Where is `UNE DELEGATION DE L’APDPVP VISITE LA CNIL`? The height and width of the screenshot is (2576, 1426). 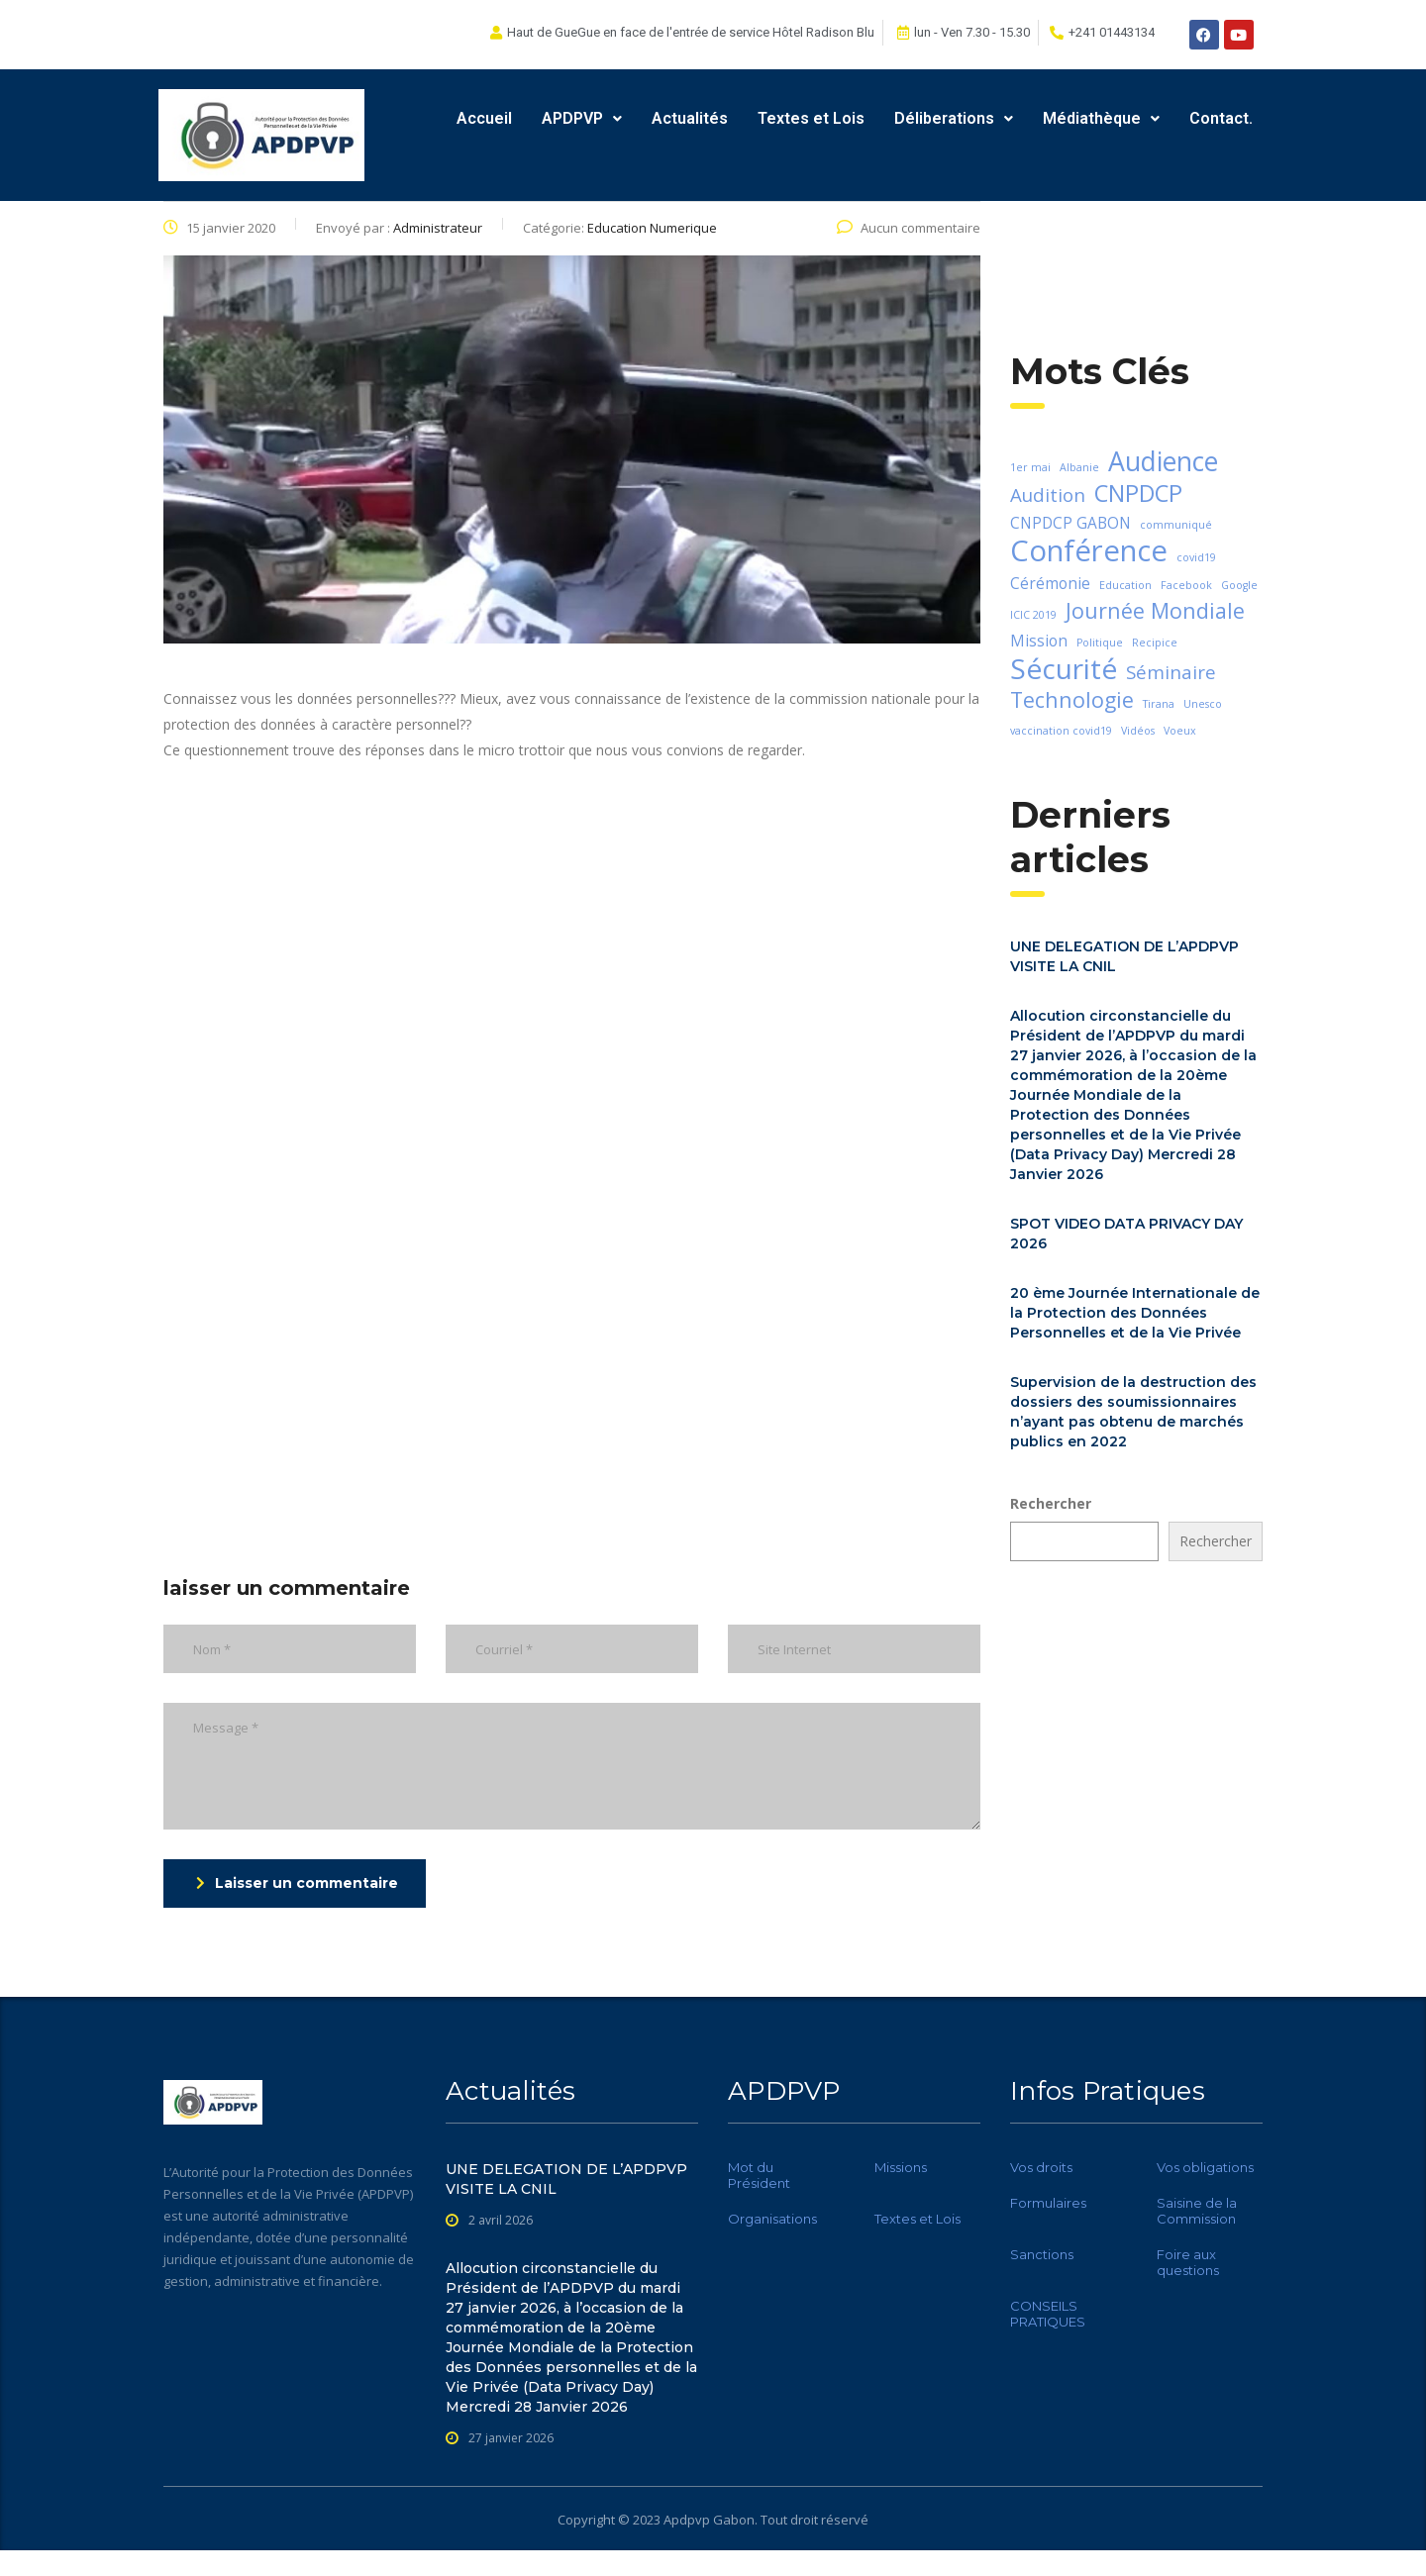
UNE DELEGATION DE L’APDPVP VISITE LA CNIL is located at coordinates (1124, 956).